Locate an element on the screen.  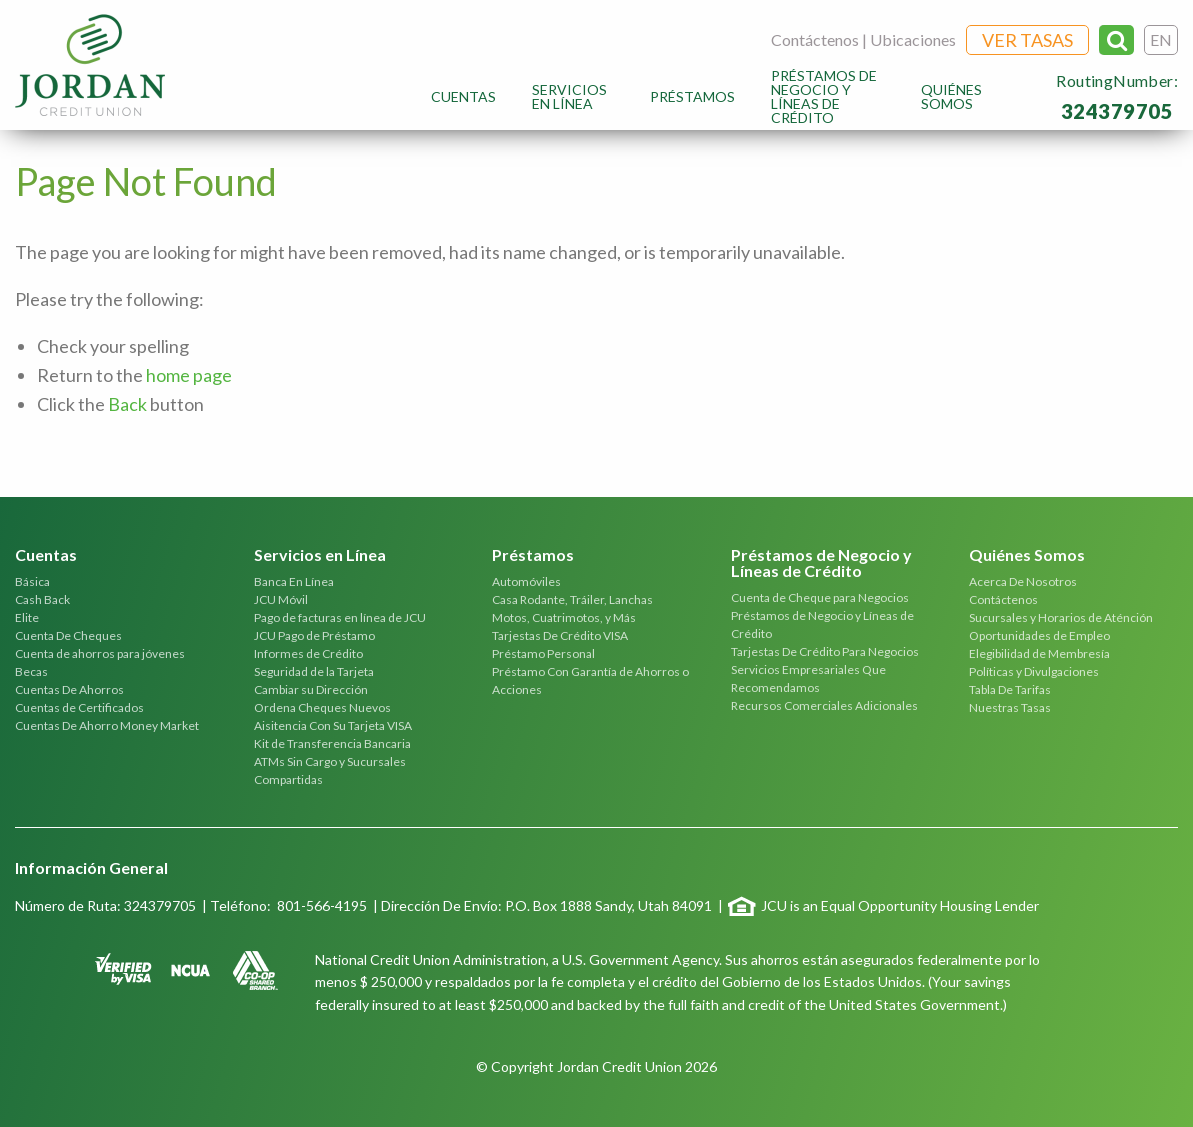
JCU Pago de Préstamo is located at coordinates (314, 635).